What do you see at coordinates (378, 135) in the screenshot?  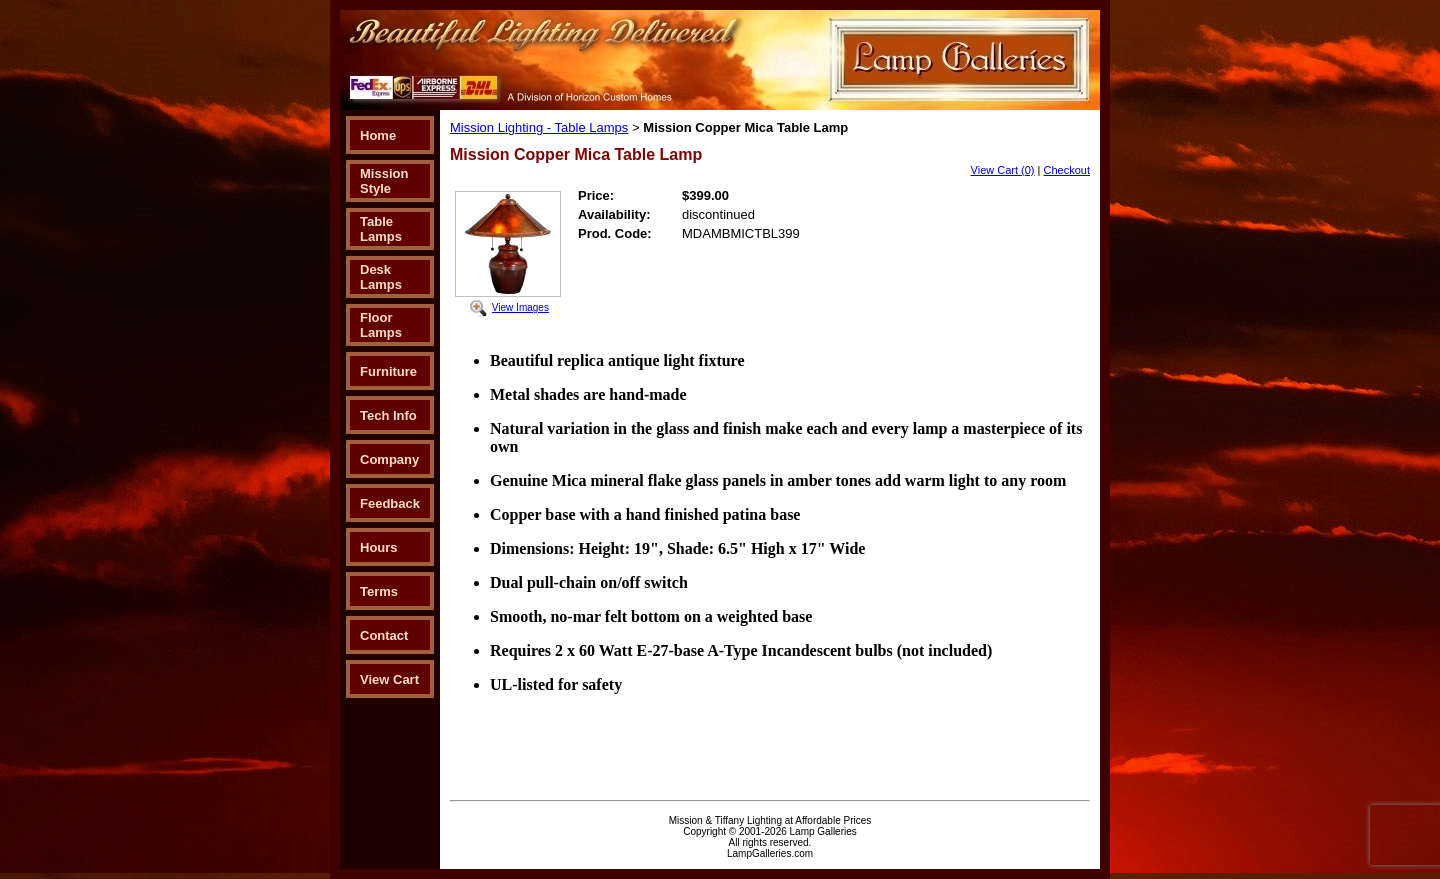 I see `Home` at bounding box center [378, 135].